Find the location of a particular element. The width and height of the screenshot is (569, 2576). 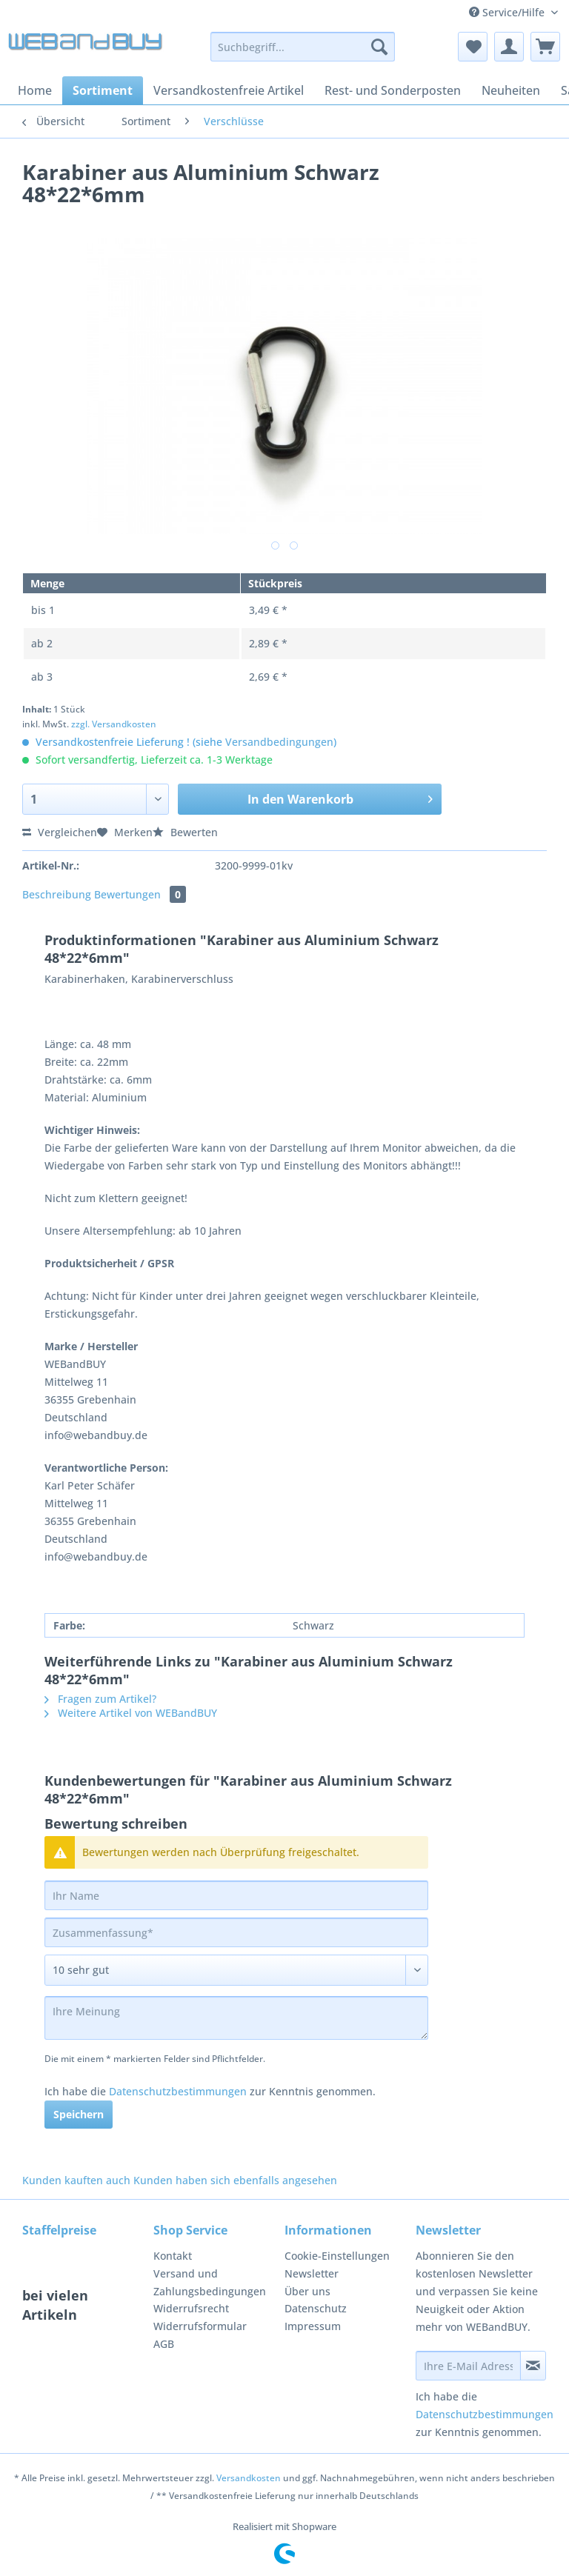

Kontakt is located at coordinates (172, 2256).